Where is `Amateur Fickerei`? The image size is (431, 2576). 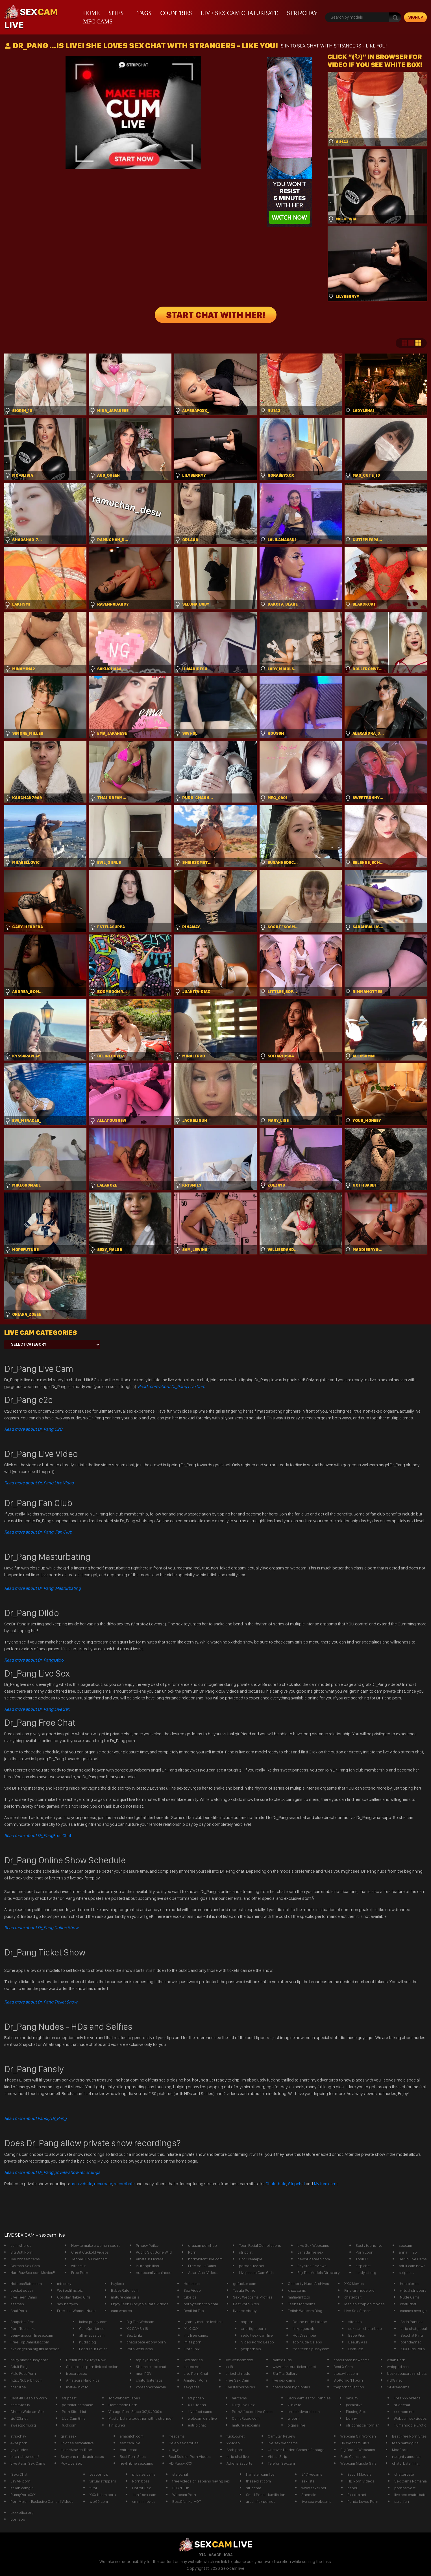
Amateur Fickerei is located at coordinates (150, 2259).